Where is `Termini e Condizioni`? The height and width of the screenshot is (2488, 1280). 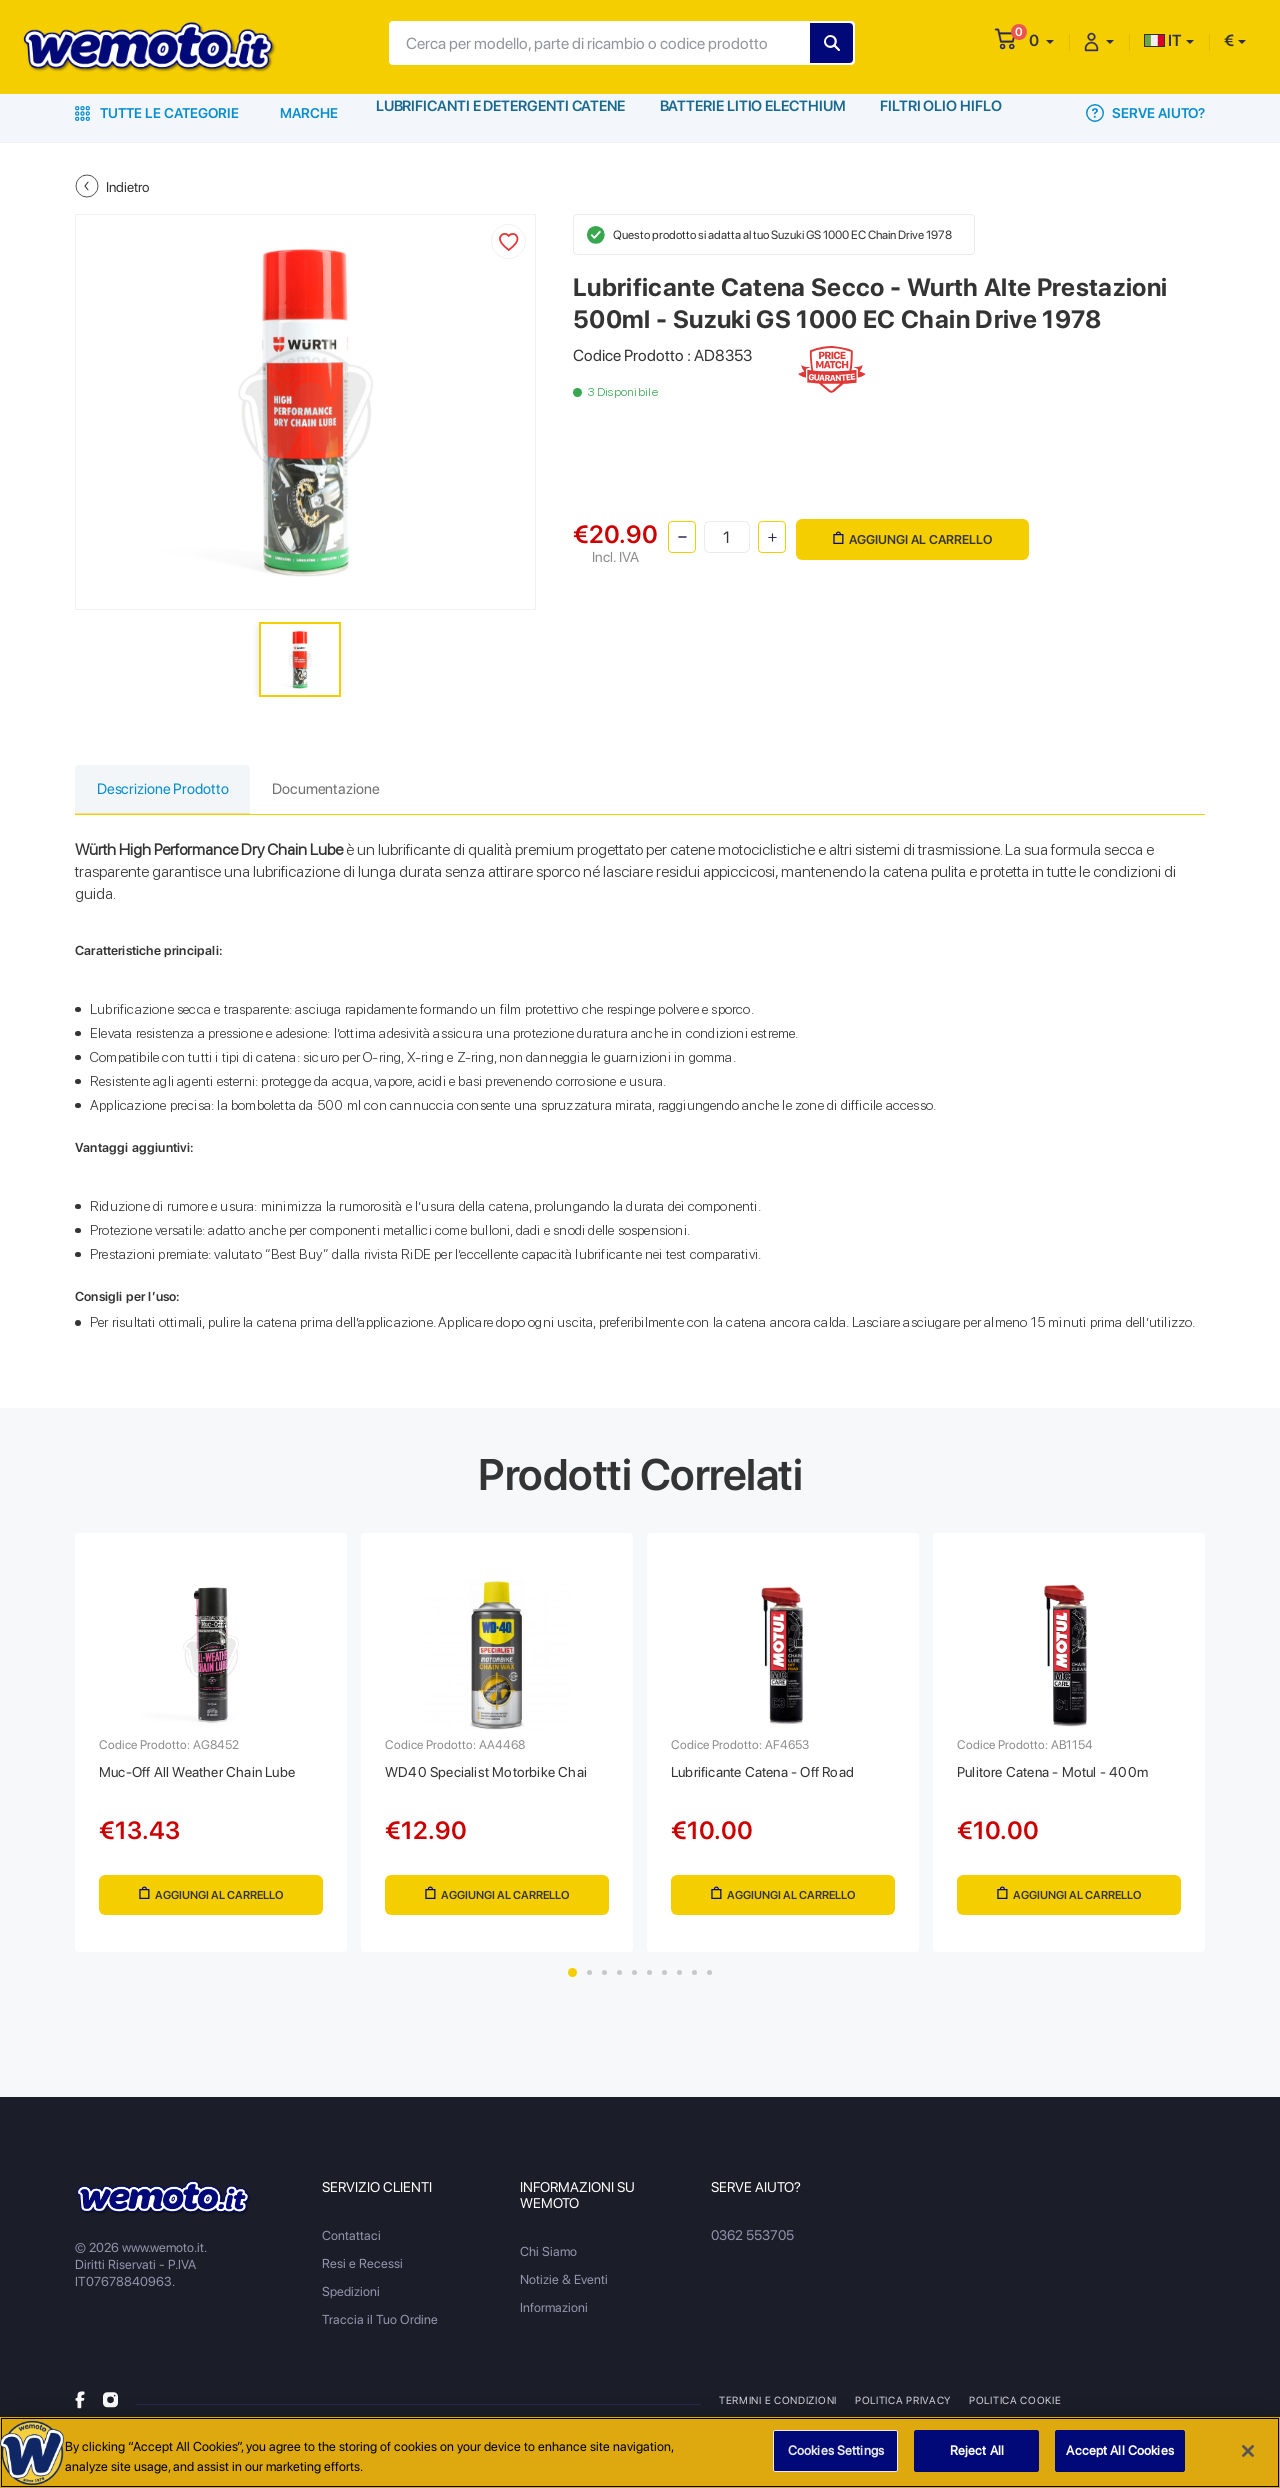 Termini e Condizioni is located at coordinates (778, 2411).